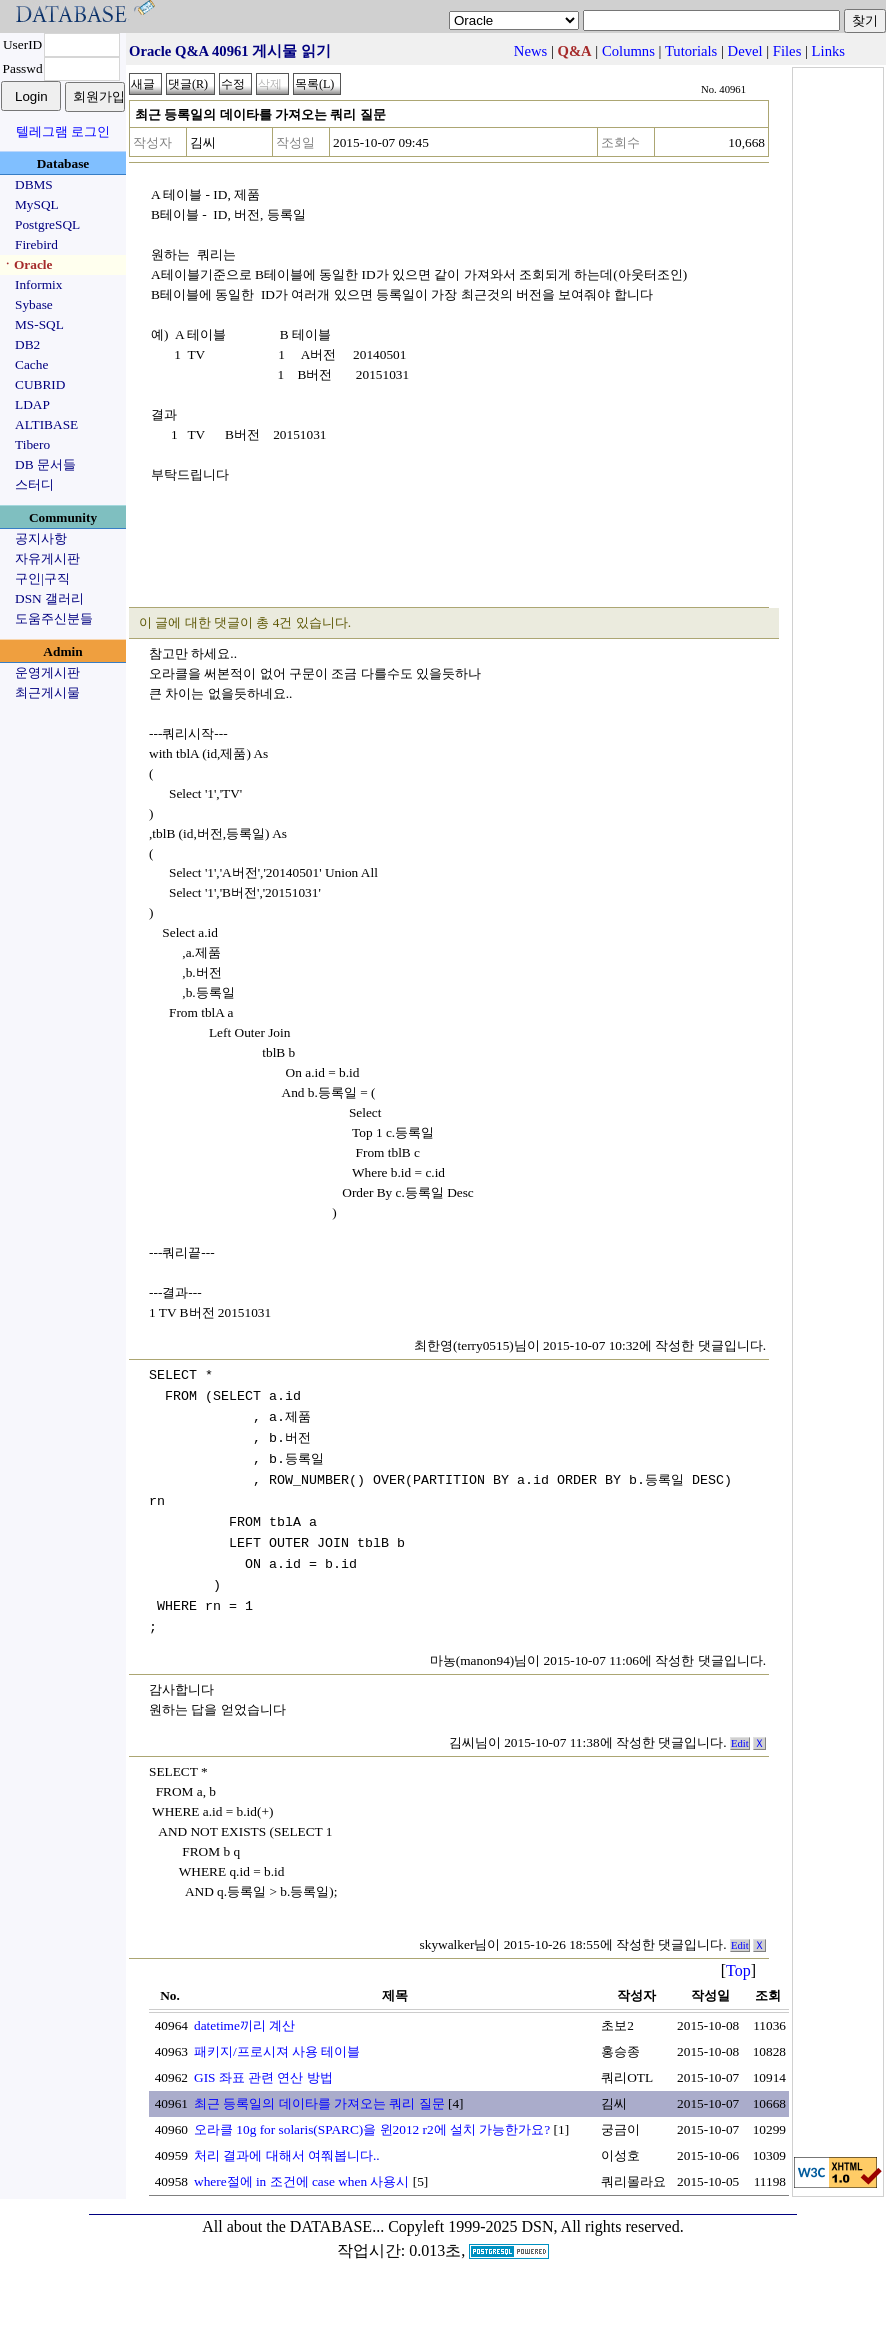  Describe the element at coordinates (740, 1743) in the screenshot. I see `Edit` at that location.